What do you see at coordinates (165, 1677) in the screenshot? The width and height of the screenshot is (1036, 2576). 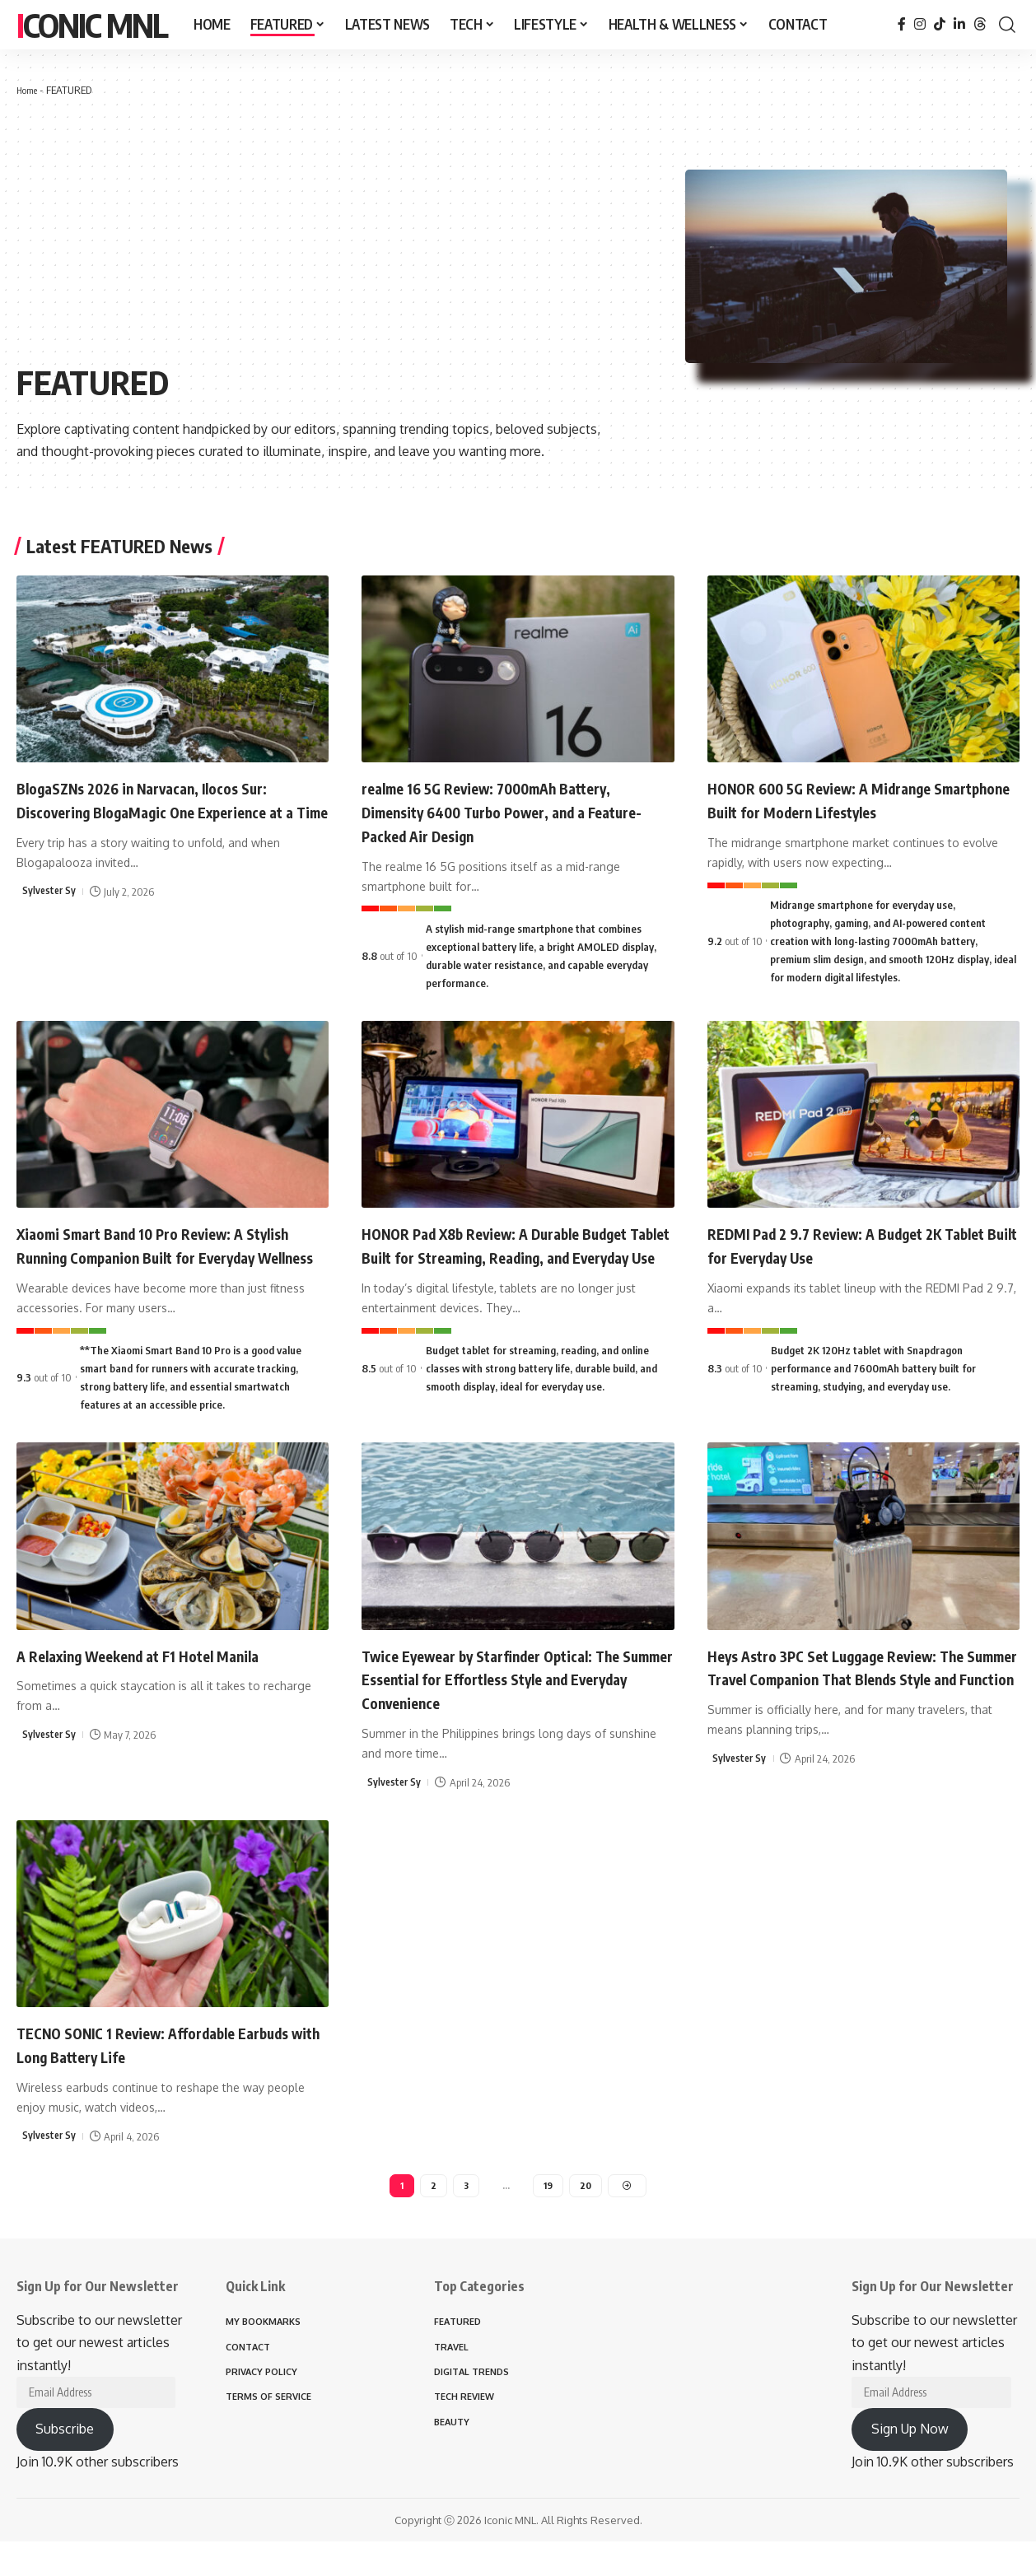 I see `A Relaxing Weekend at F1 Hotel Manila` at bounding box center [165, 1677].